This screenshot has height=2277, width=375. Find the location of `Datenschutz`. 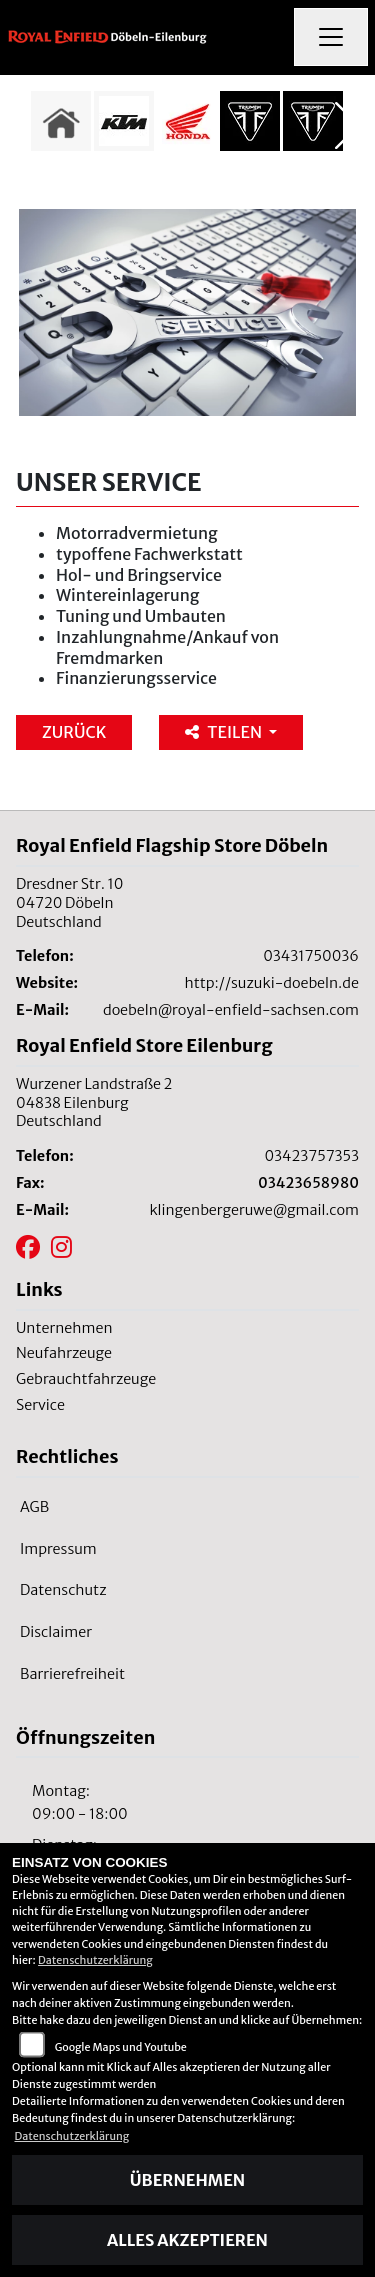

Datenschutz is located at coordinates (63, 1590).